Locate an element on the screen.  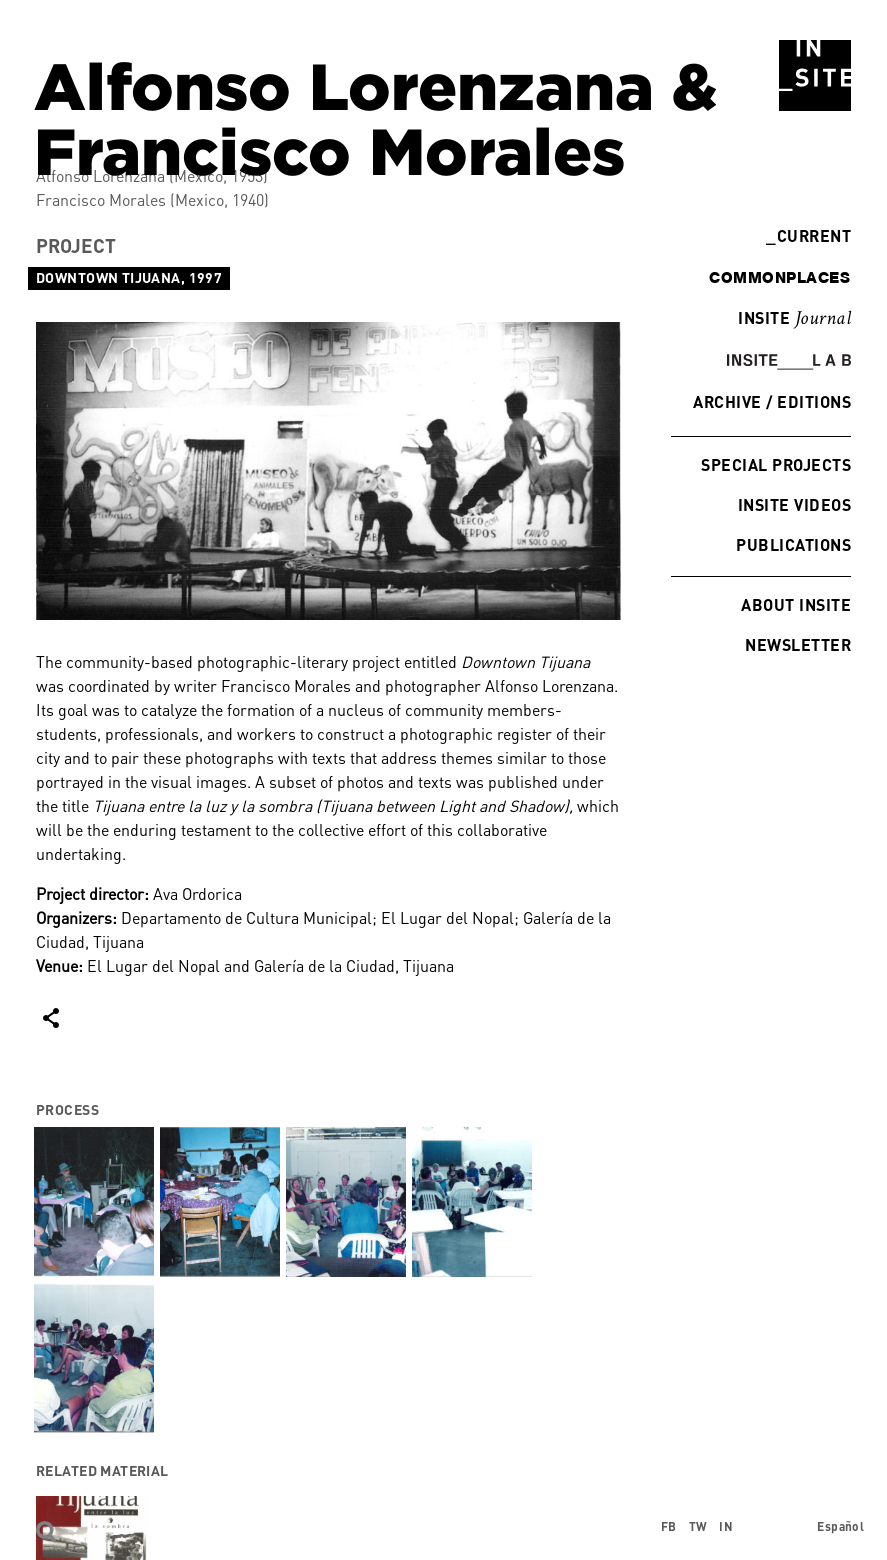
INSITE Videos is located at coordinates (794, 504).